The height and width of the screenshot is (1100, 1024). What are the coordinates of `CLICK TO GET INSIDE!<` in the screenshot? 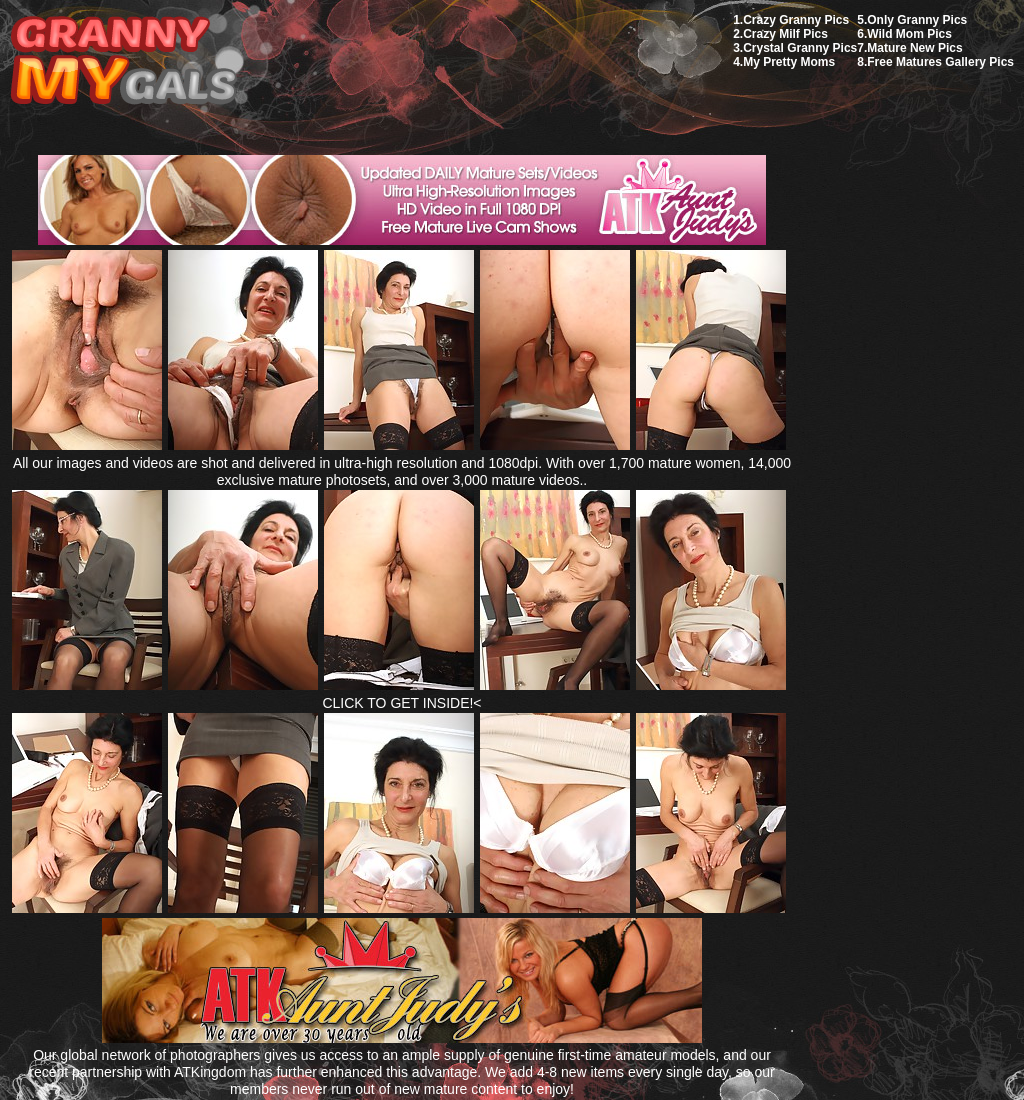 It's located at (401, 703).